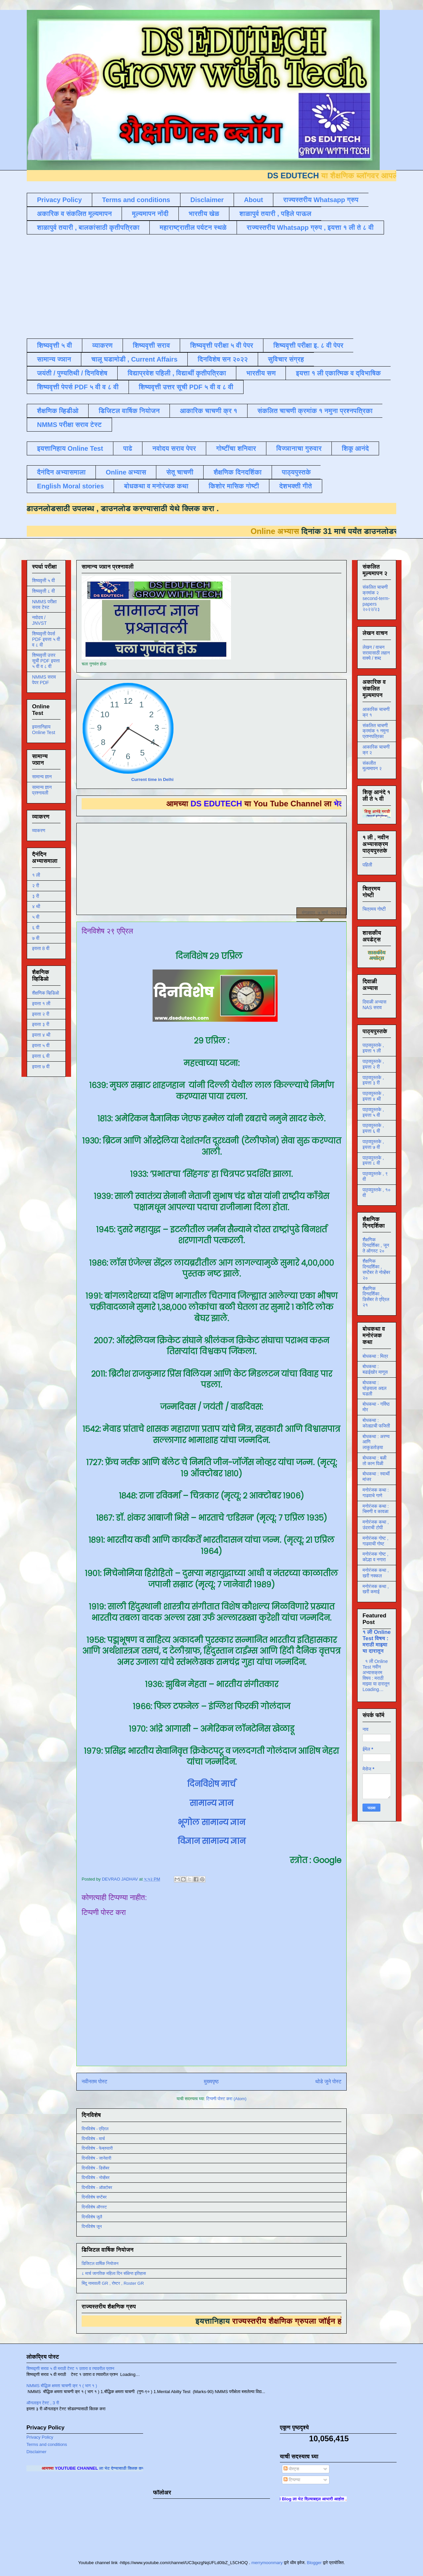  Describe the element at coordinates (36, 906) in the screenshot. I see `४ थी` at that location.